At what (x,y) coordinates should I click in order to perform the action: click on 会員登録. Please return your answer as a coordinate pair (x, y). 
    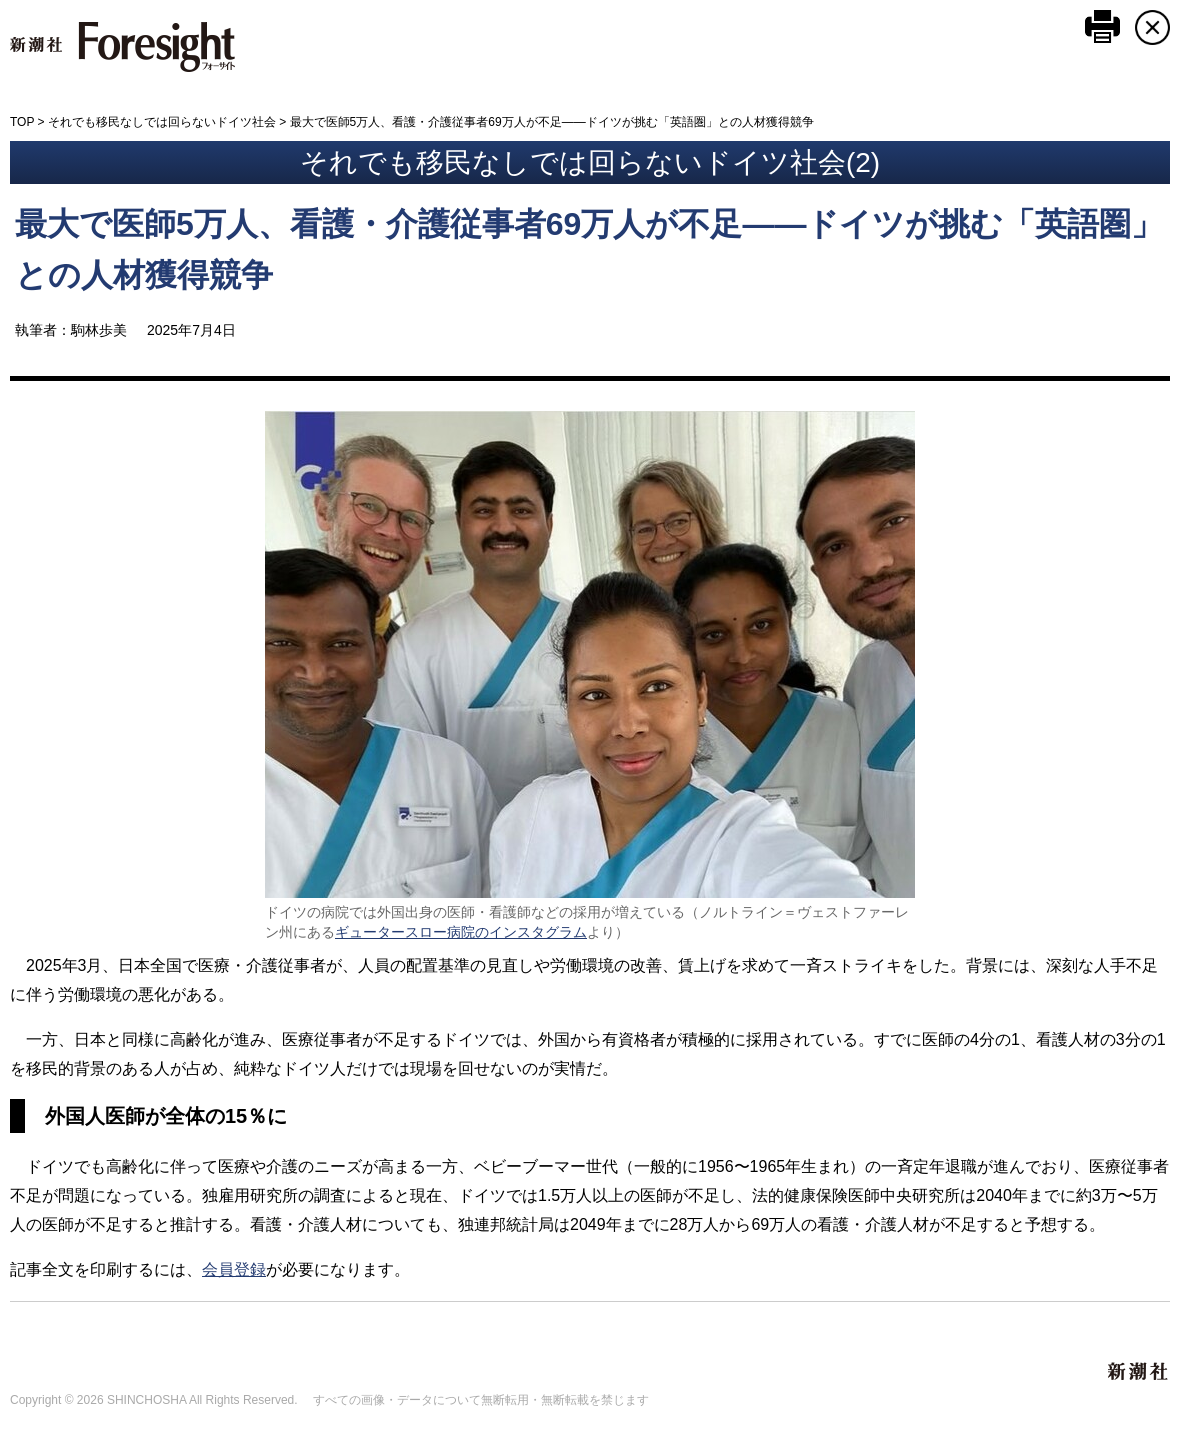
    Looking at the image, I should click on (234, 1269).